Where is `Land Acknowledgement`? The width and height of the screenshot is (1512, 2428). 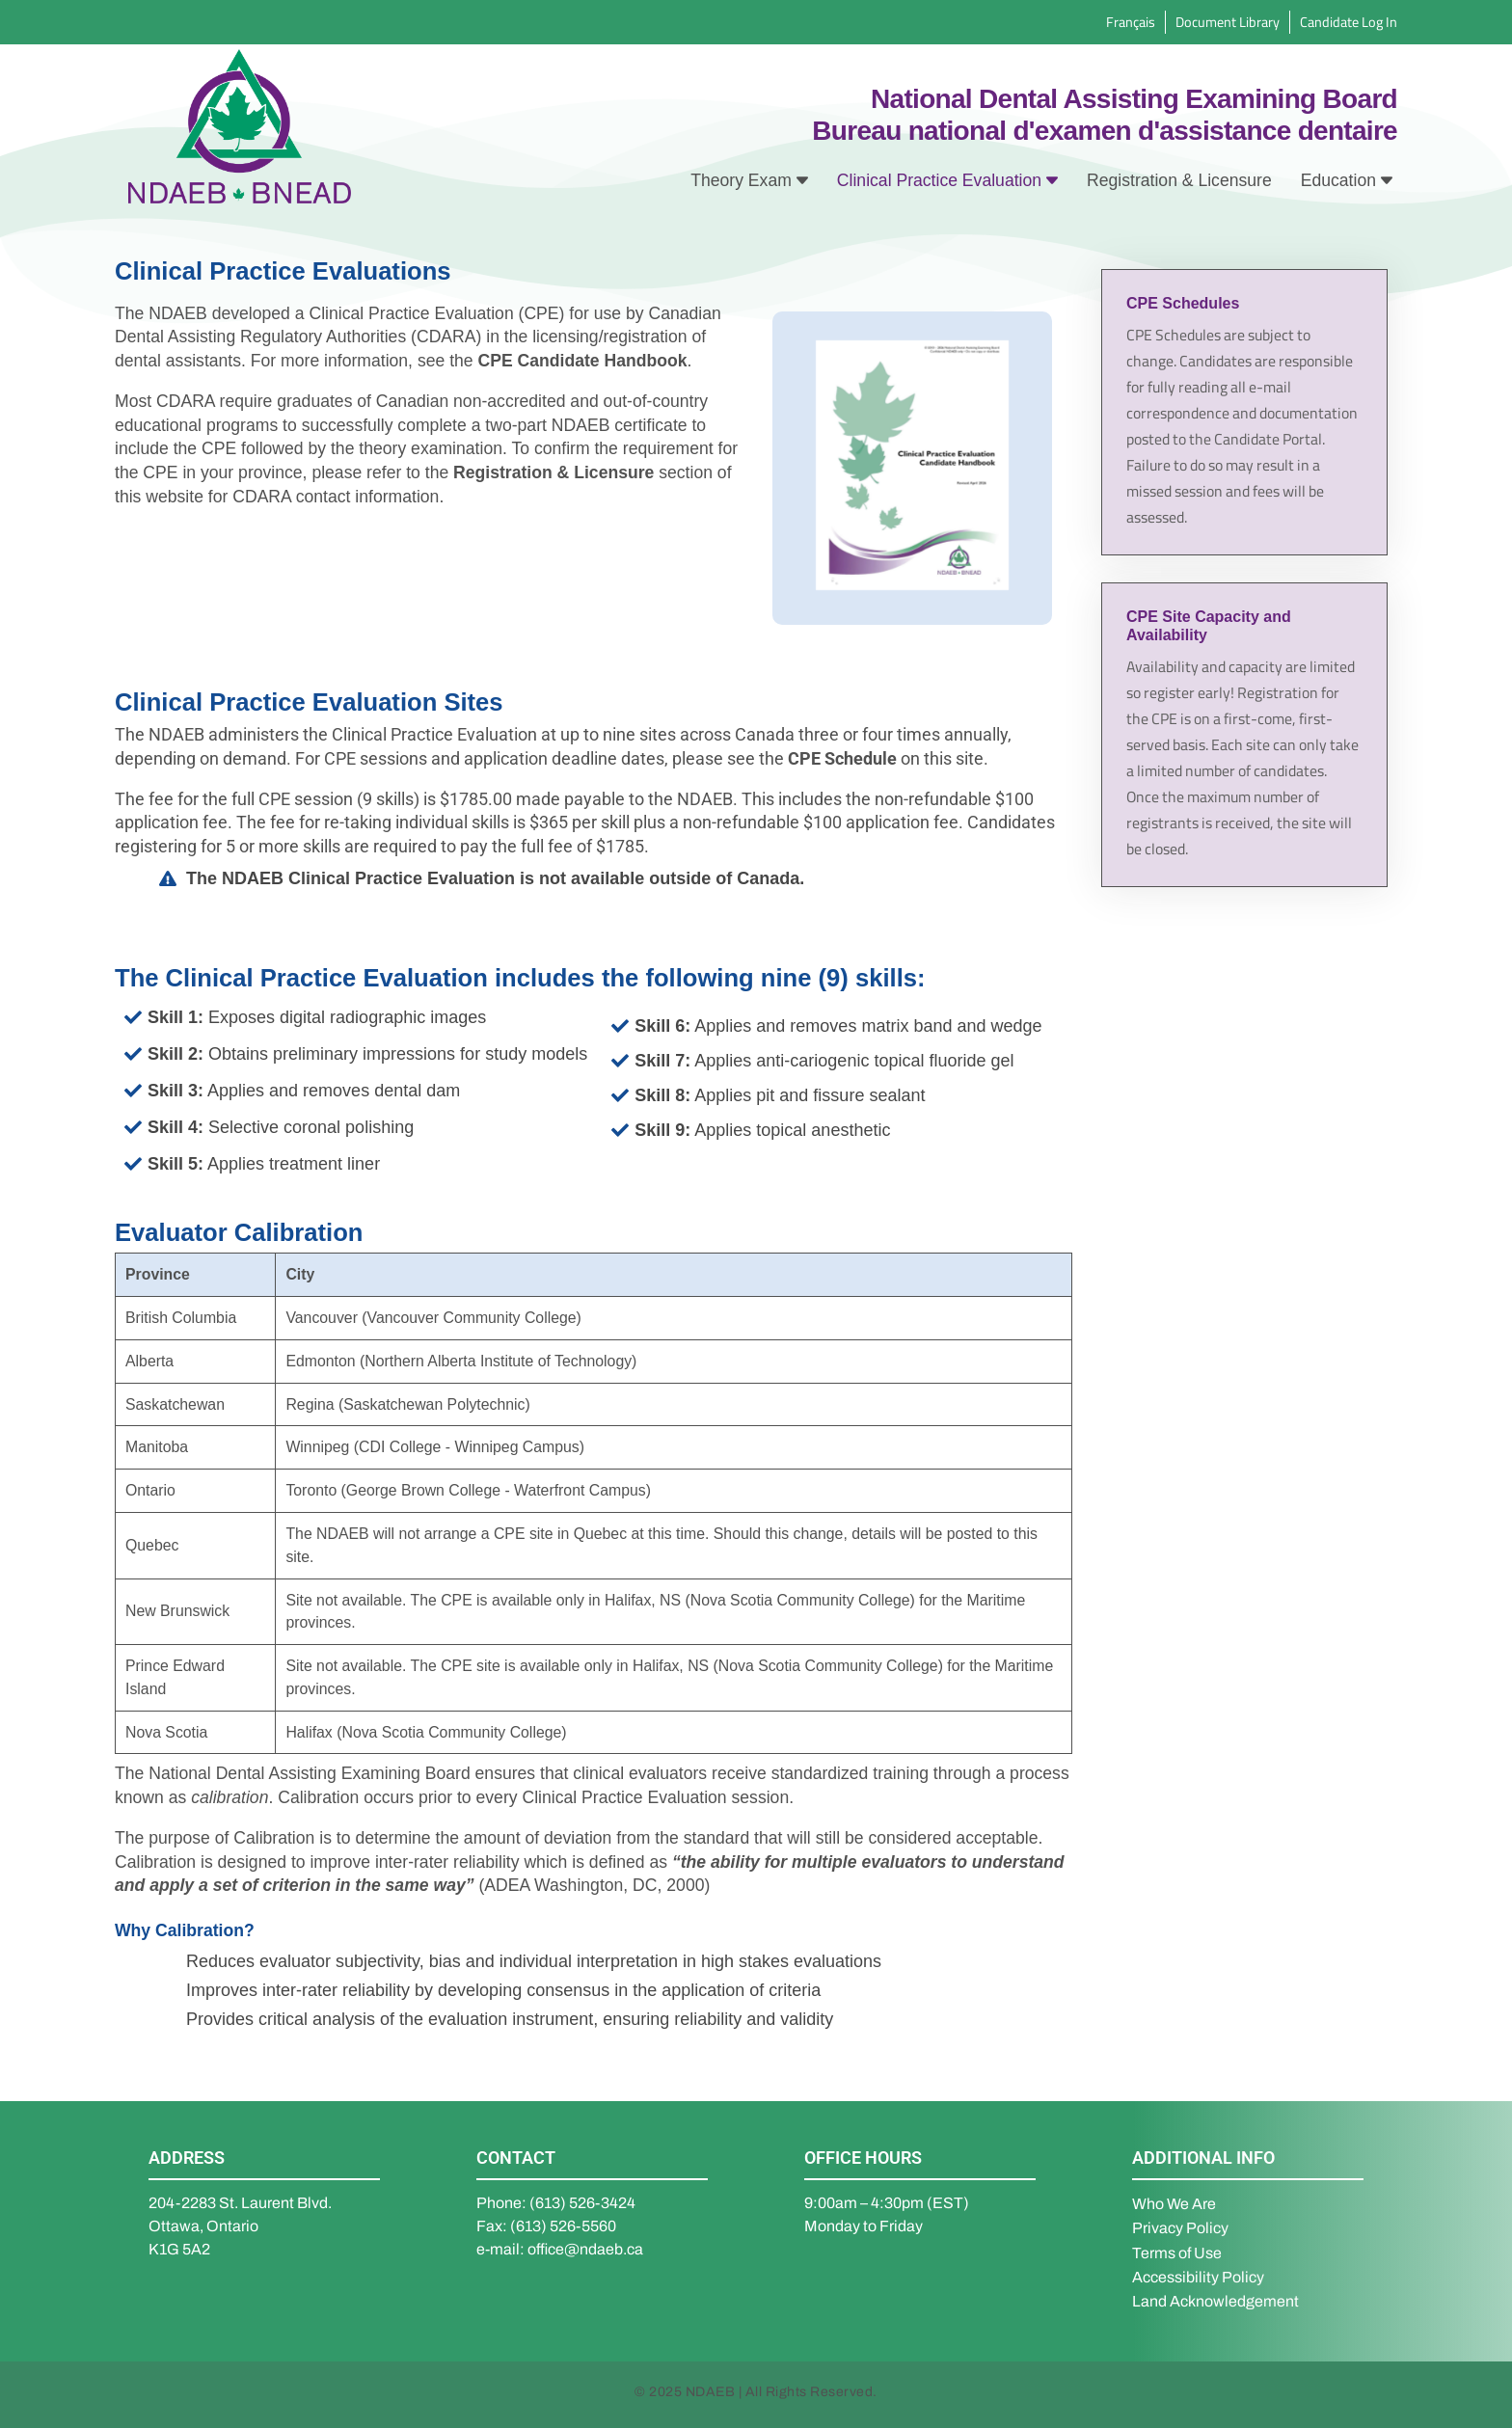
Land Acknowledgement is located at coordinates (1215, 2301).